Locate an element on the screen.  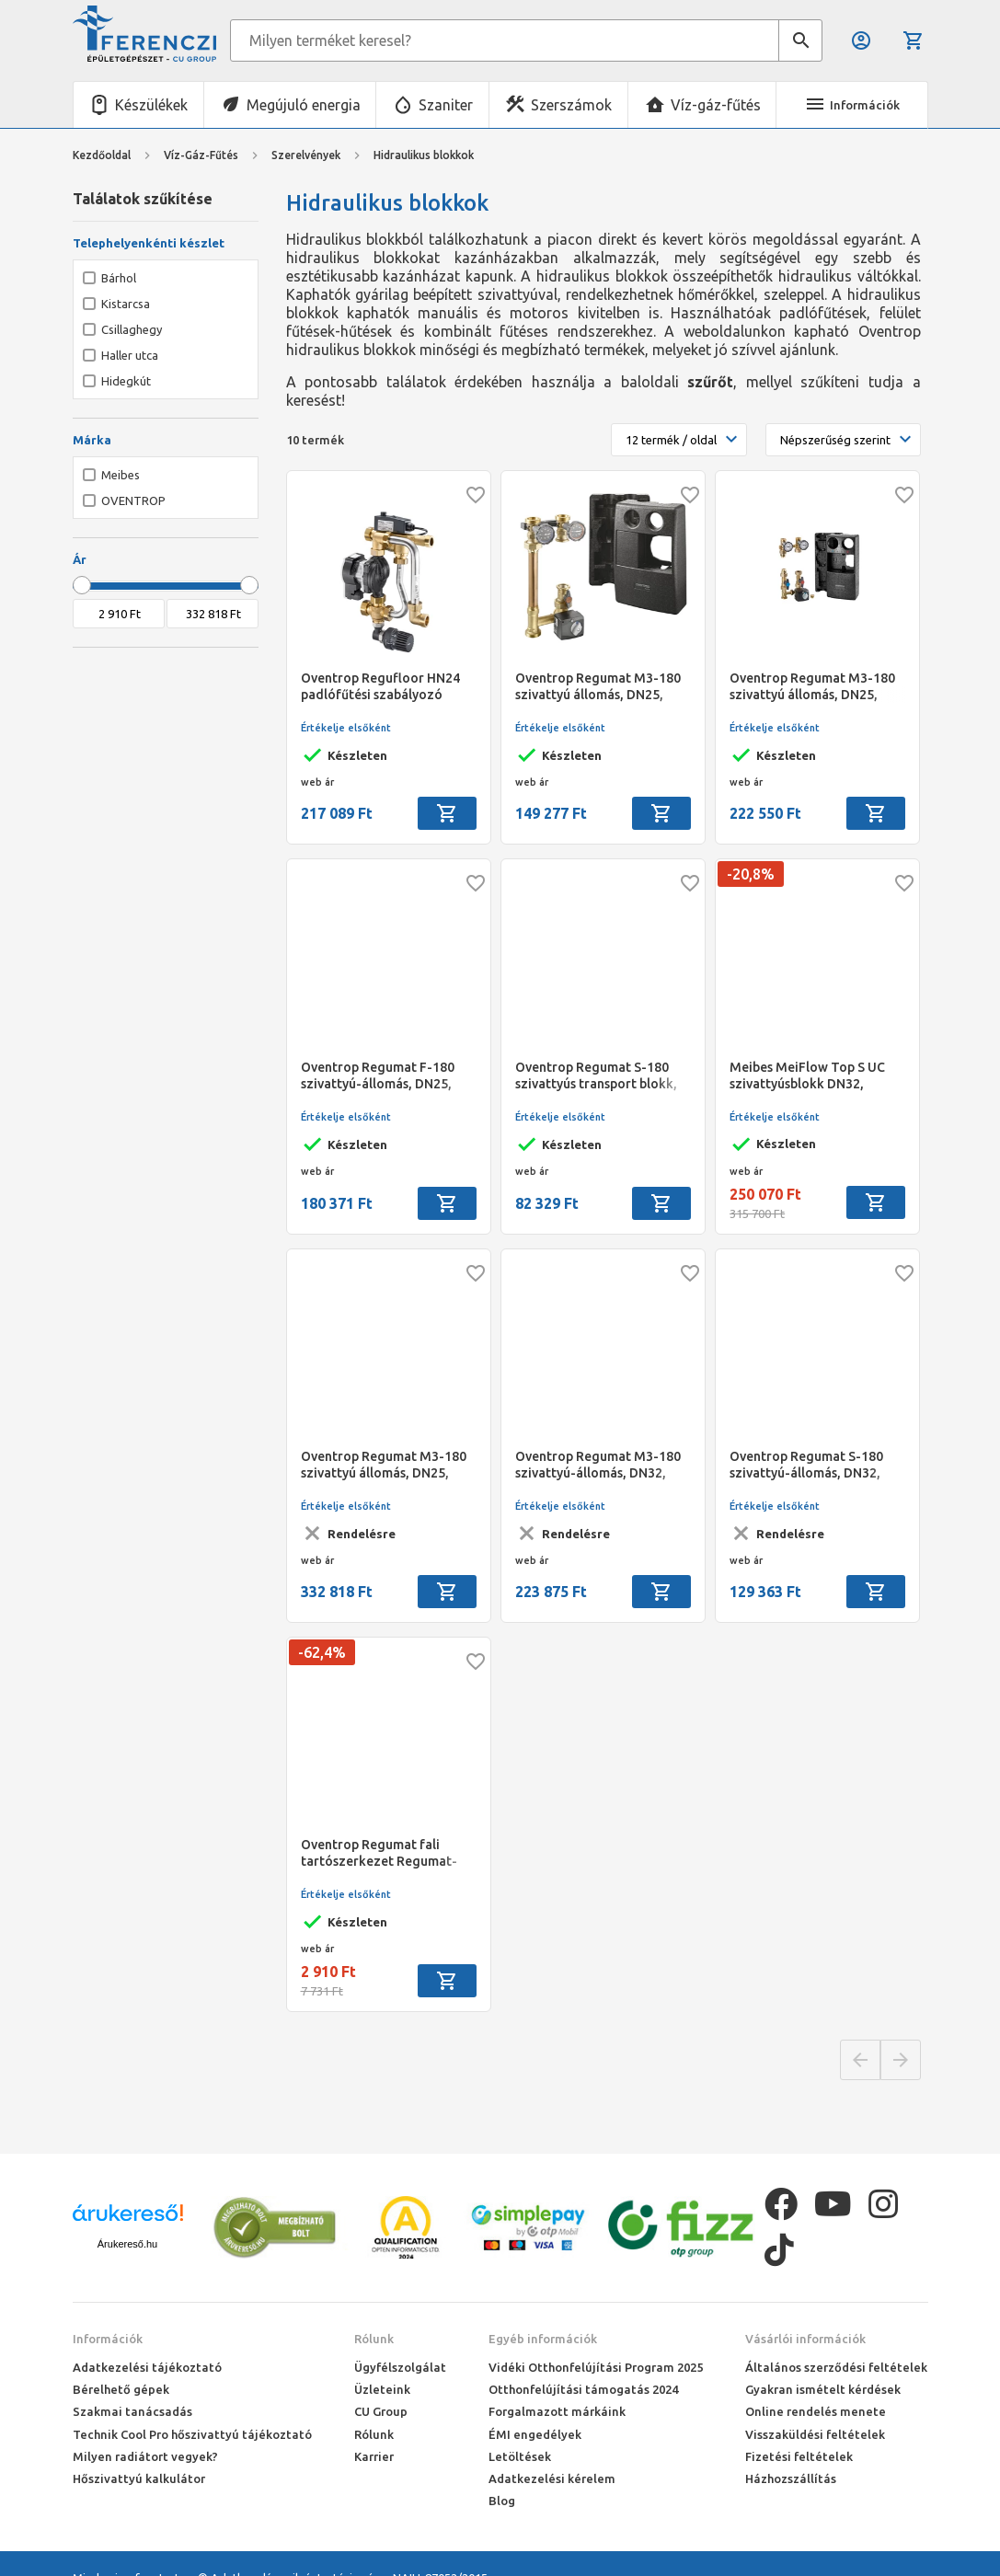
Oventrop Regumat S-180 szivattyú-állomás, DN32, golyóscsappal, szivattyú nélkül is located at coordinates (806, 1465).